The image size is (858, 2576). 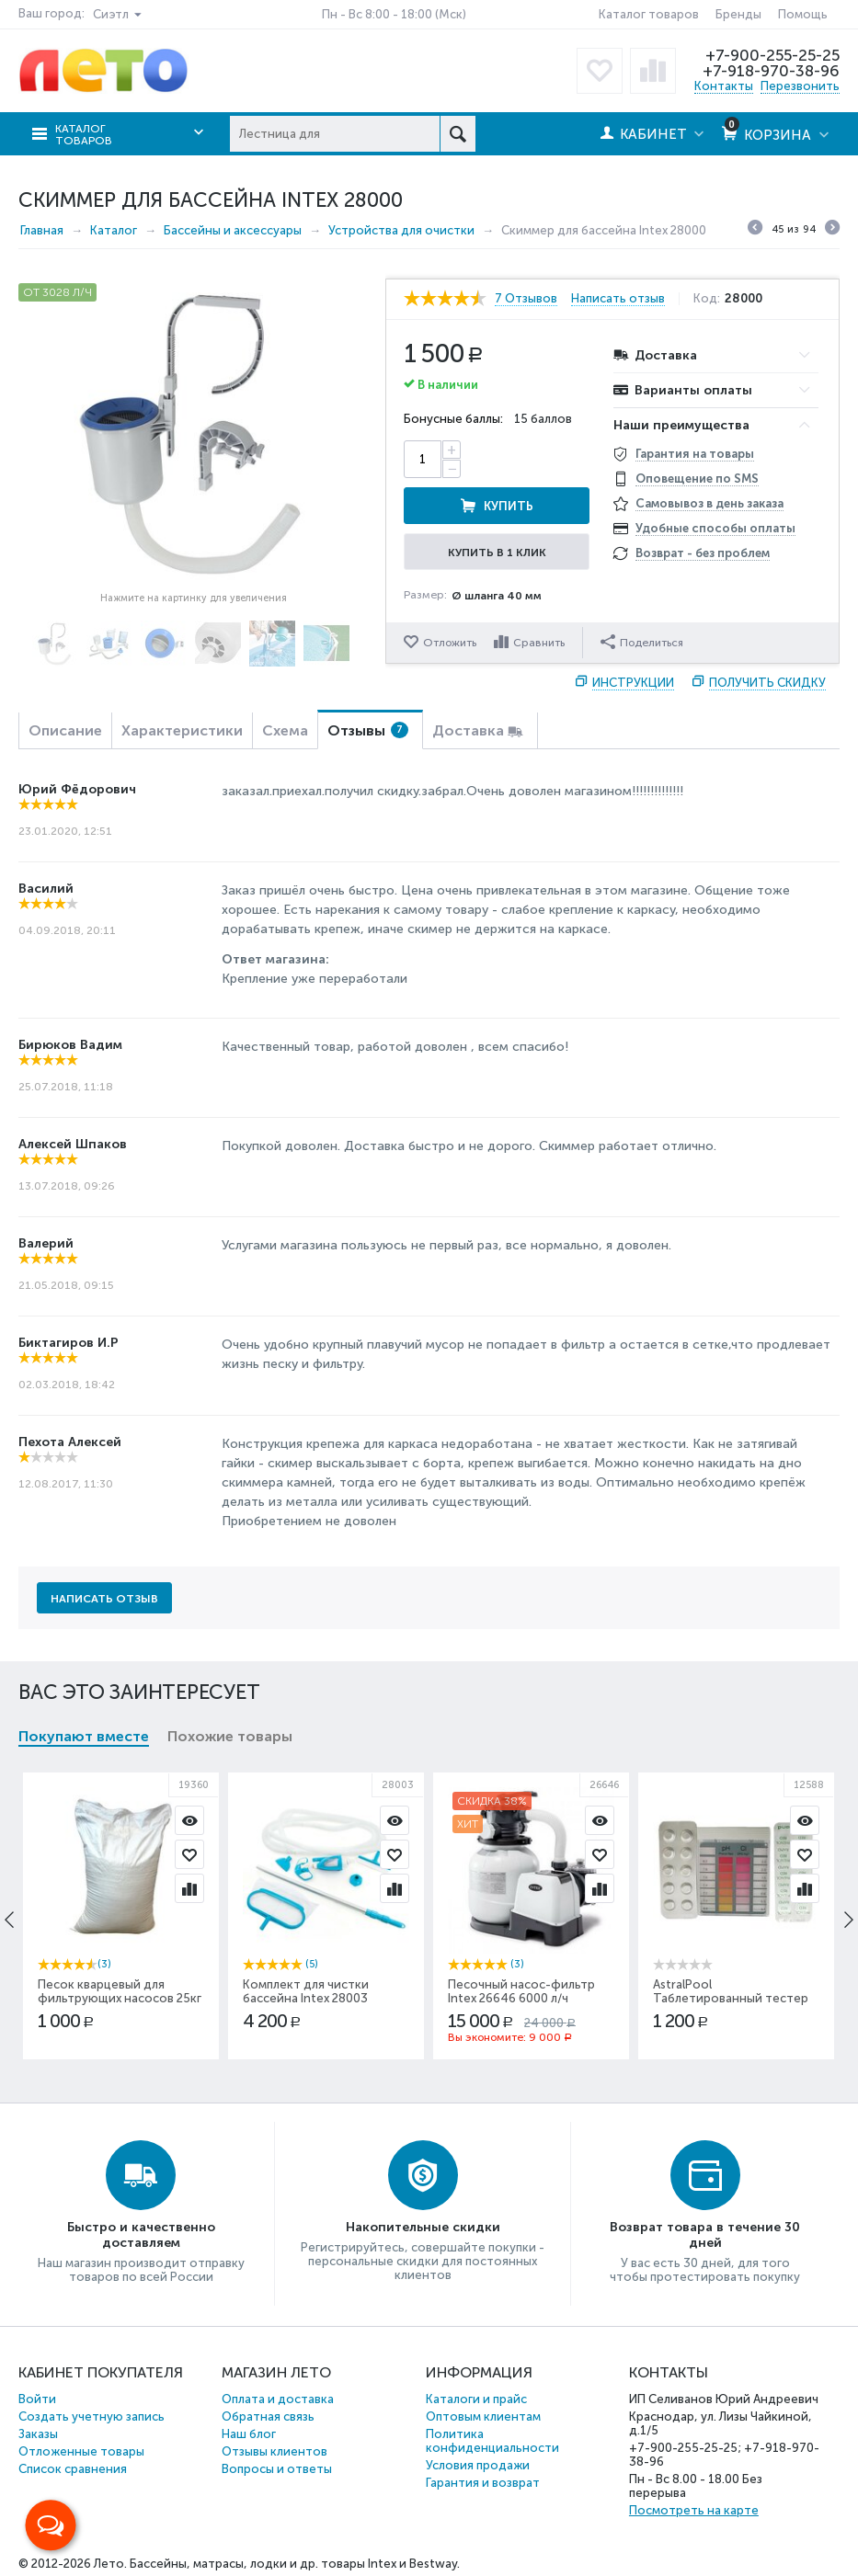 What do you see at coordinates (649, 14) in the screenshot?
I see `Каталог товаров` at bounding box center [649, 14].